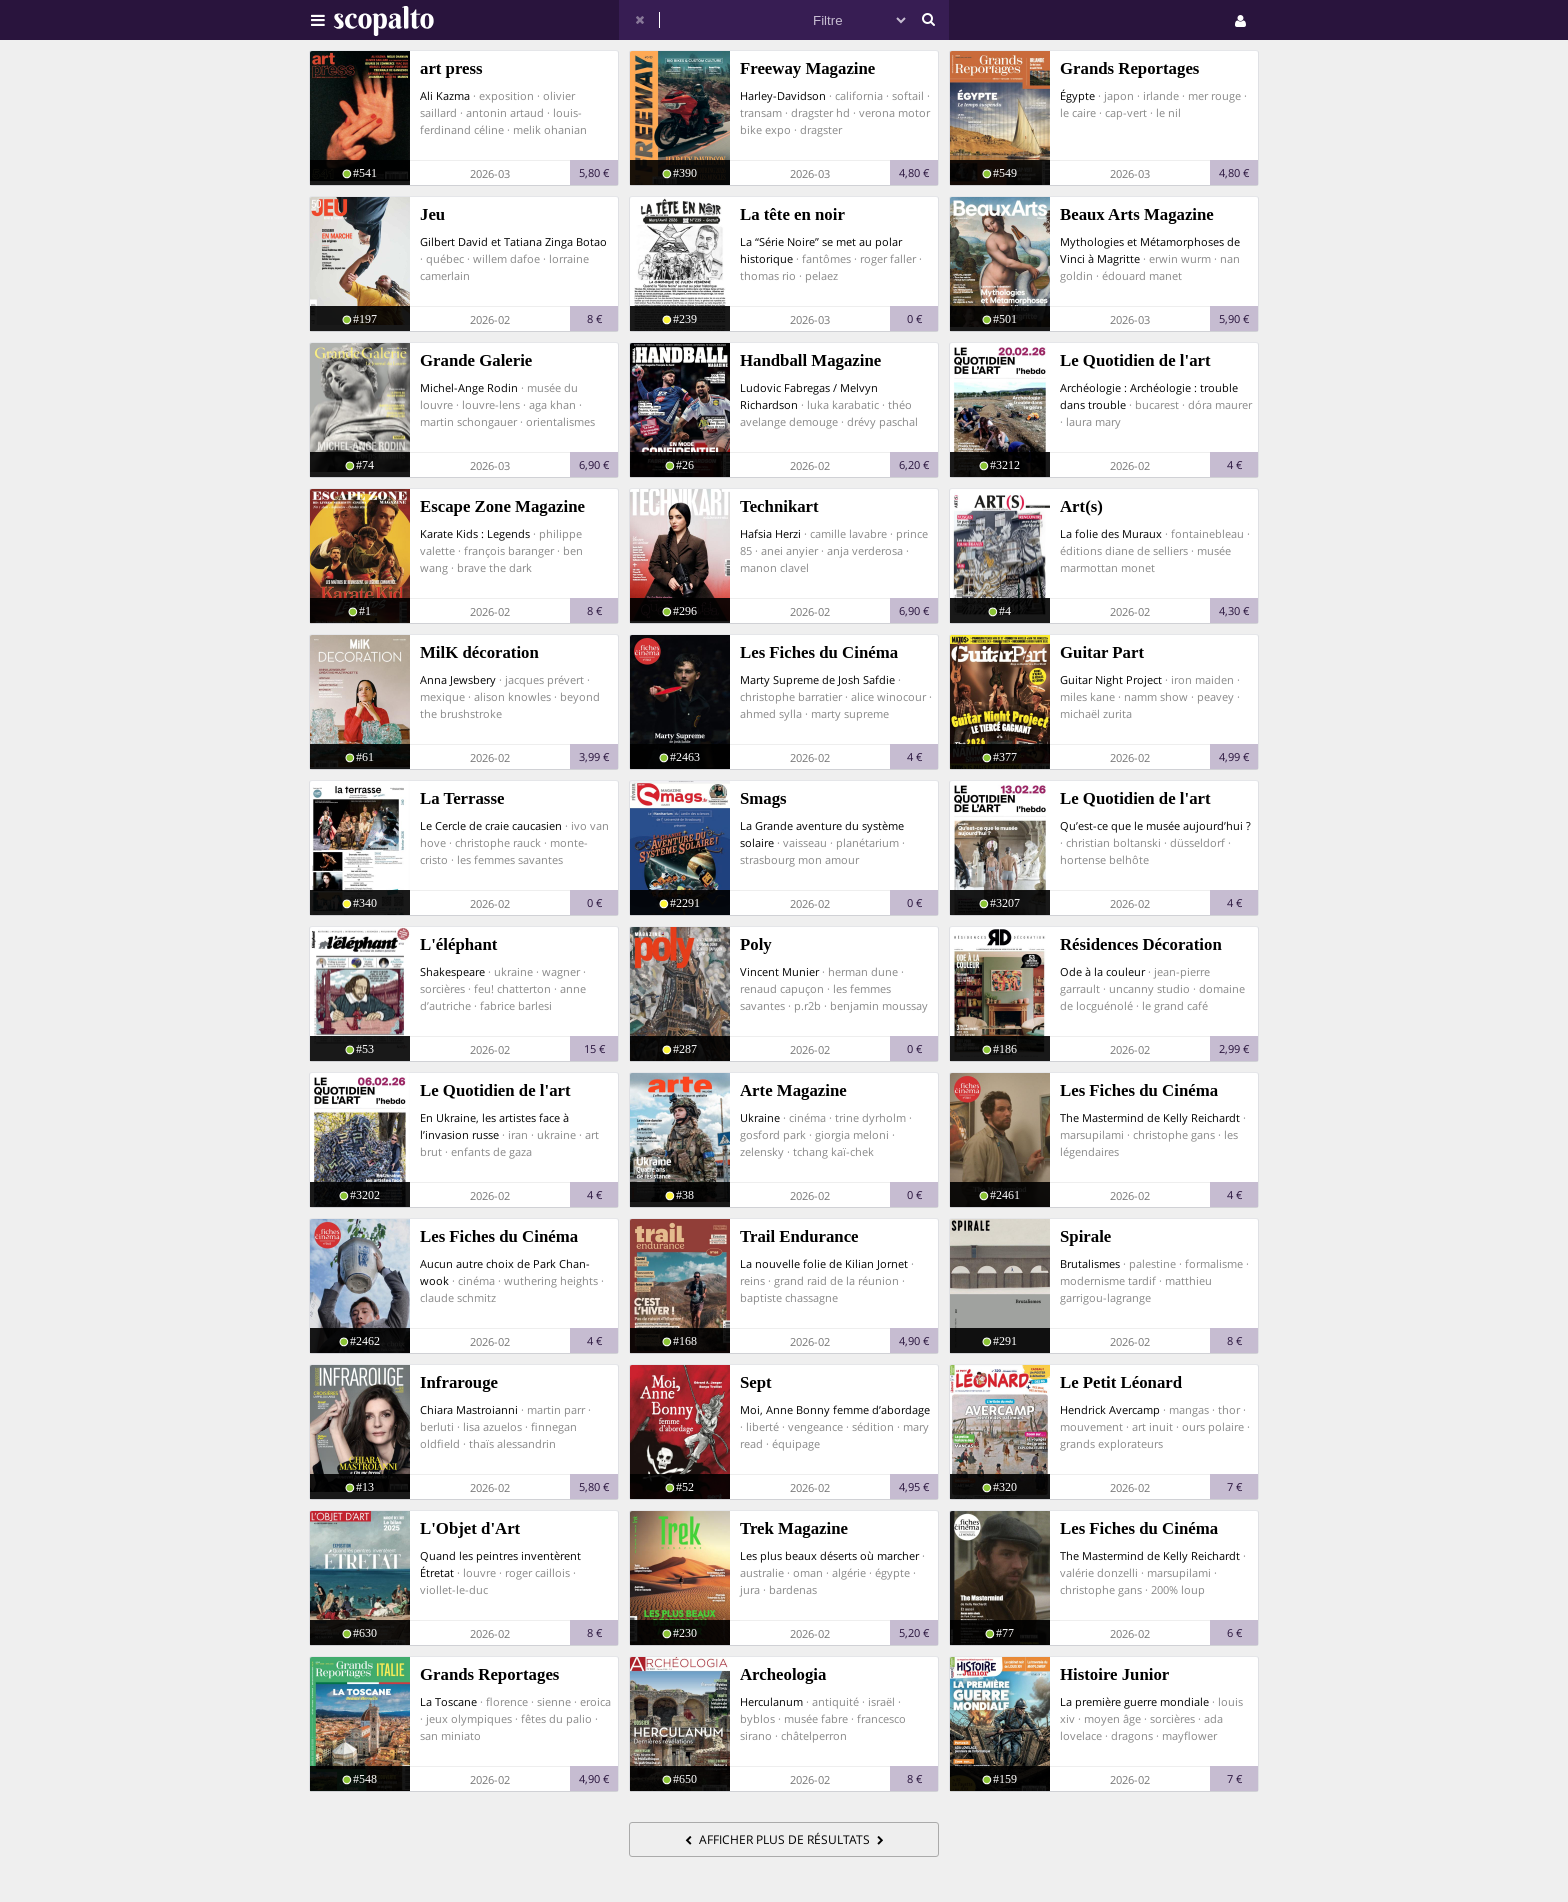 This screenshot has height=1902, width=1568. What do you see at coordinates (491, 825) in the screenshot?
I see `Le Cercle de craie caucasien` at bounding box center [491, 825].